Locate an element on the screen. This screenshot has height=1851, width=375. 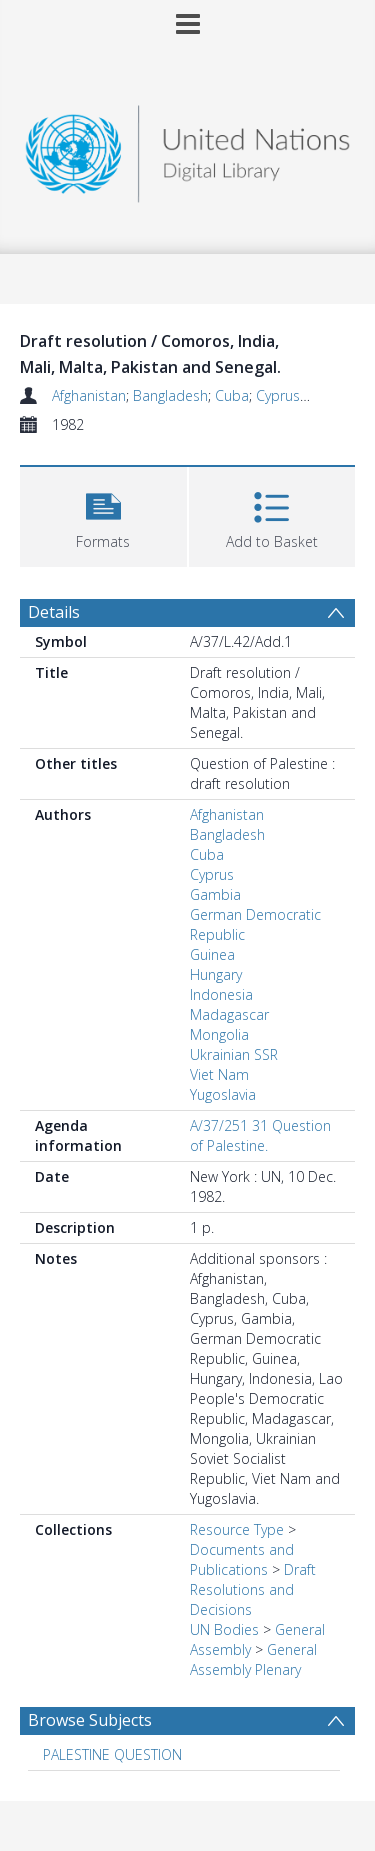
UN Bodies is located at coordinates (224, 1629).